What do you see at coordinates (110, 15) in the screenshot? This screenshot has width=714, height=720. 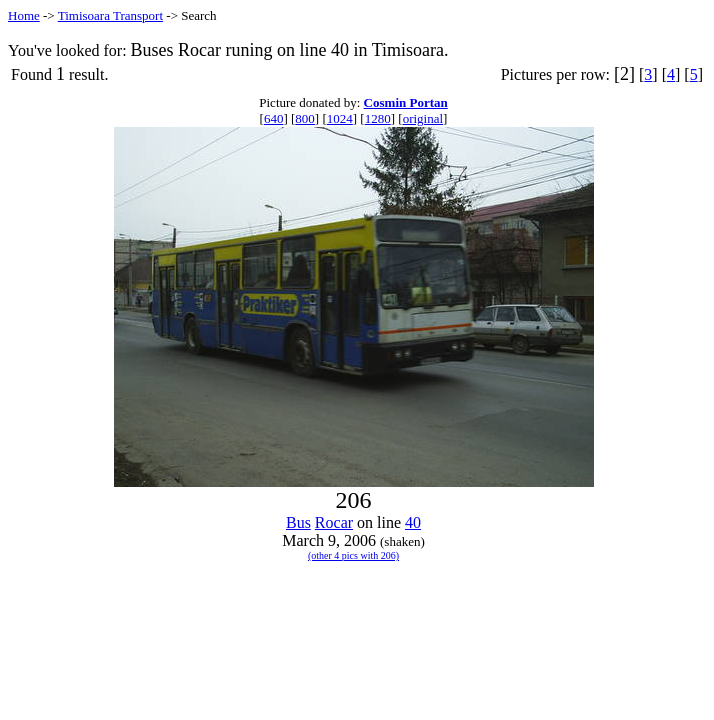 I see `Timisoara Transport` at bounding box center [110, 15].